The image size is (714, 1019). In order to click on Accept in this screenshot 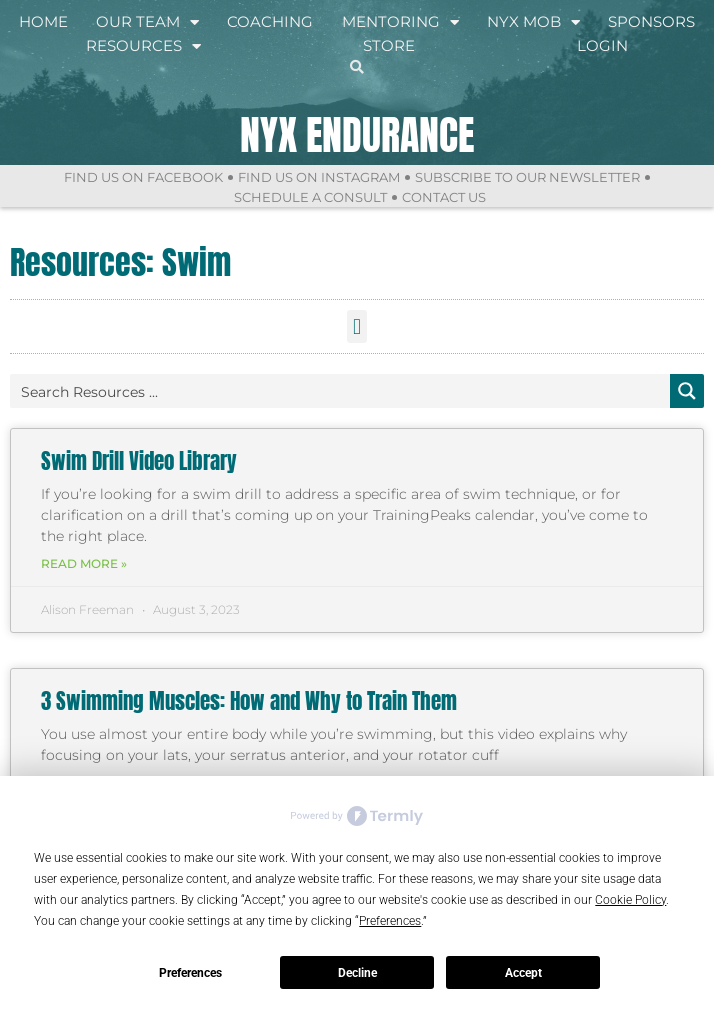, I will do `click(523, 973)`.